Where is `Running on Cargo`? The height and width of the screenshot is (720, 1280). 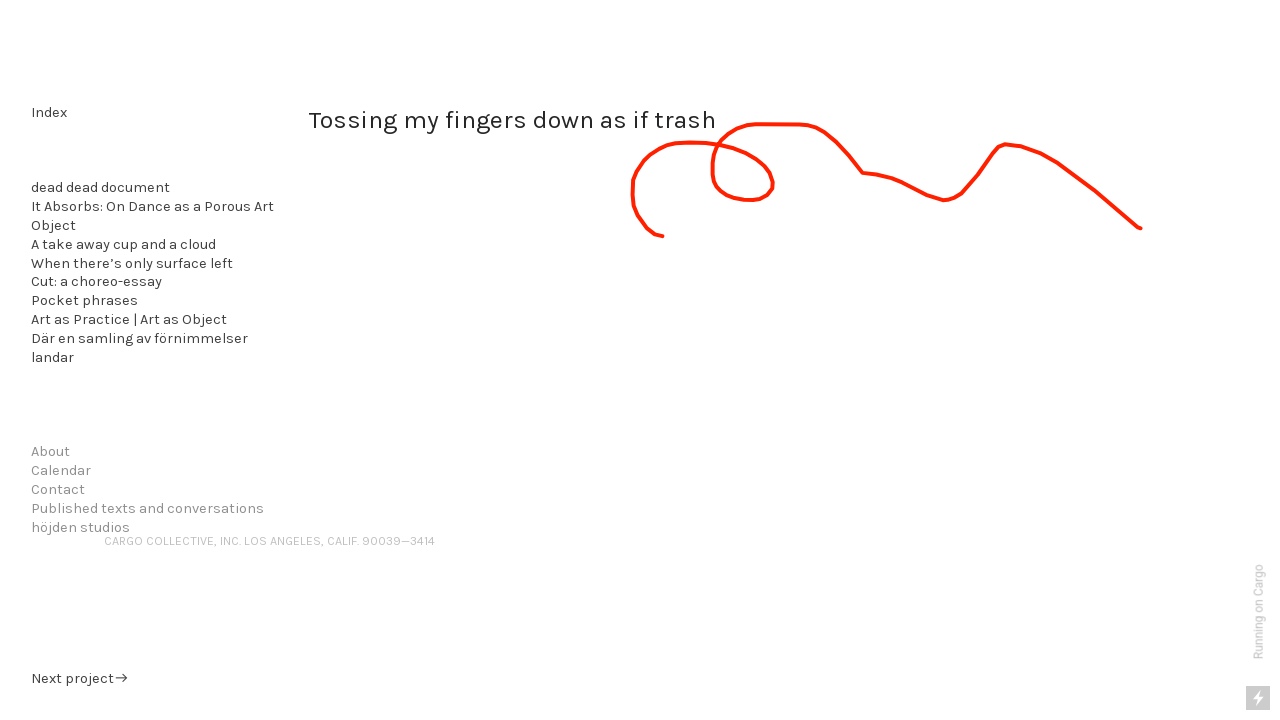
Running on Cargo is located at coordinates (1259, 612).